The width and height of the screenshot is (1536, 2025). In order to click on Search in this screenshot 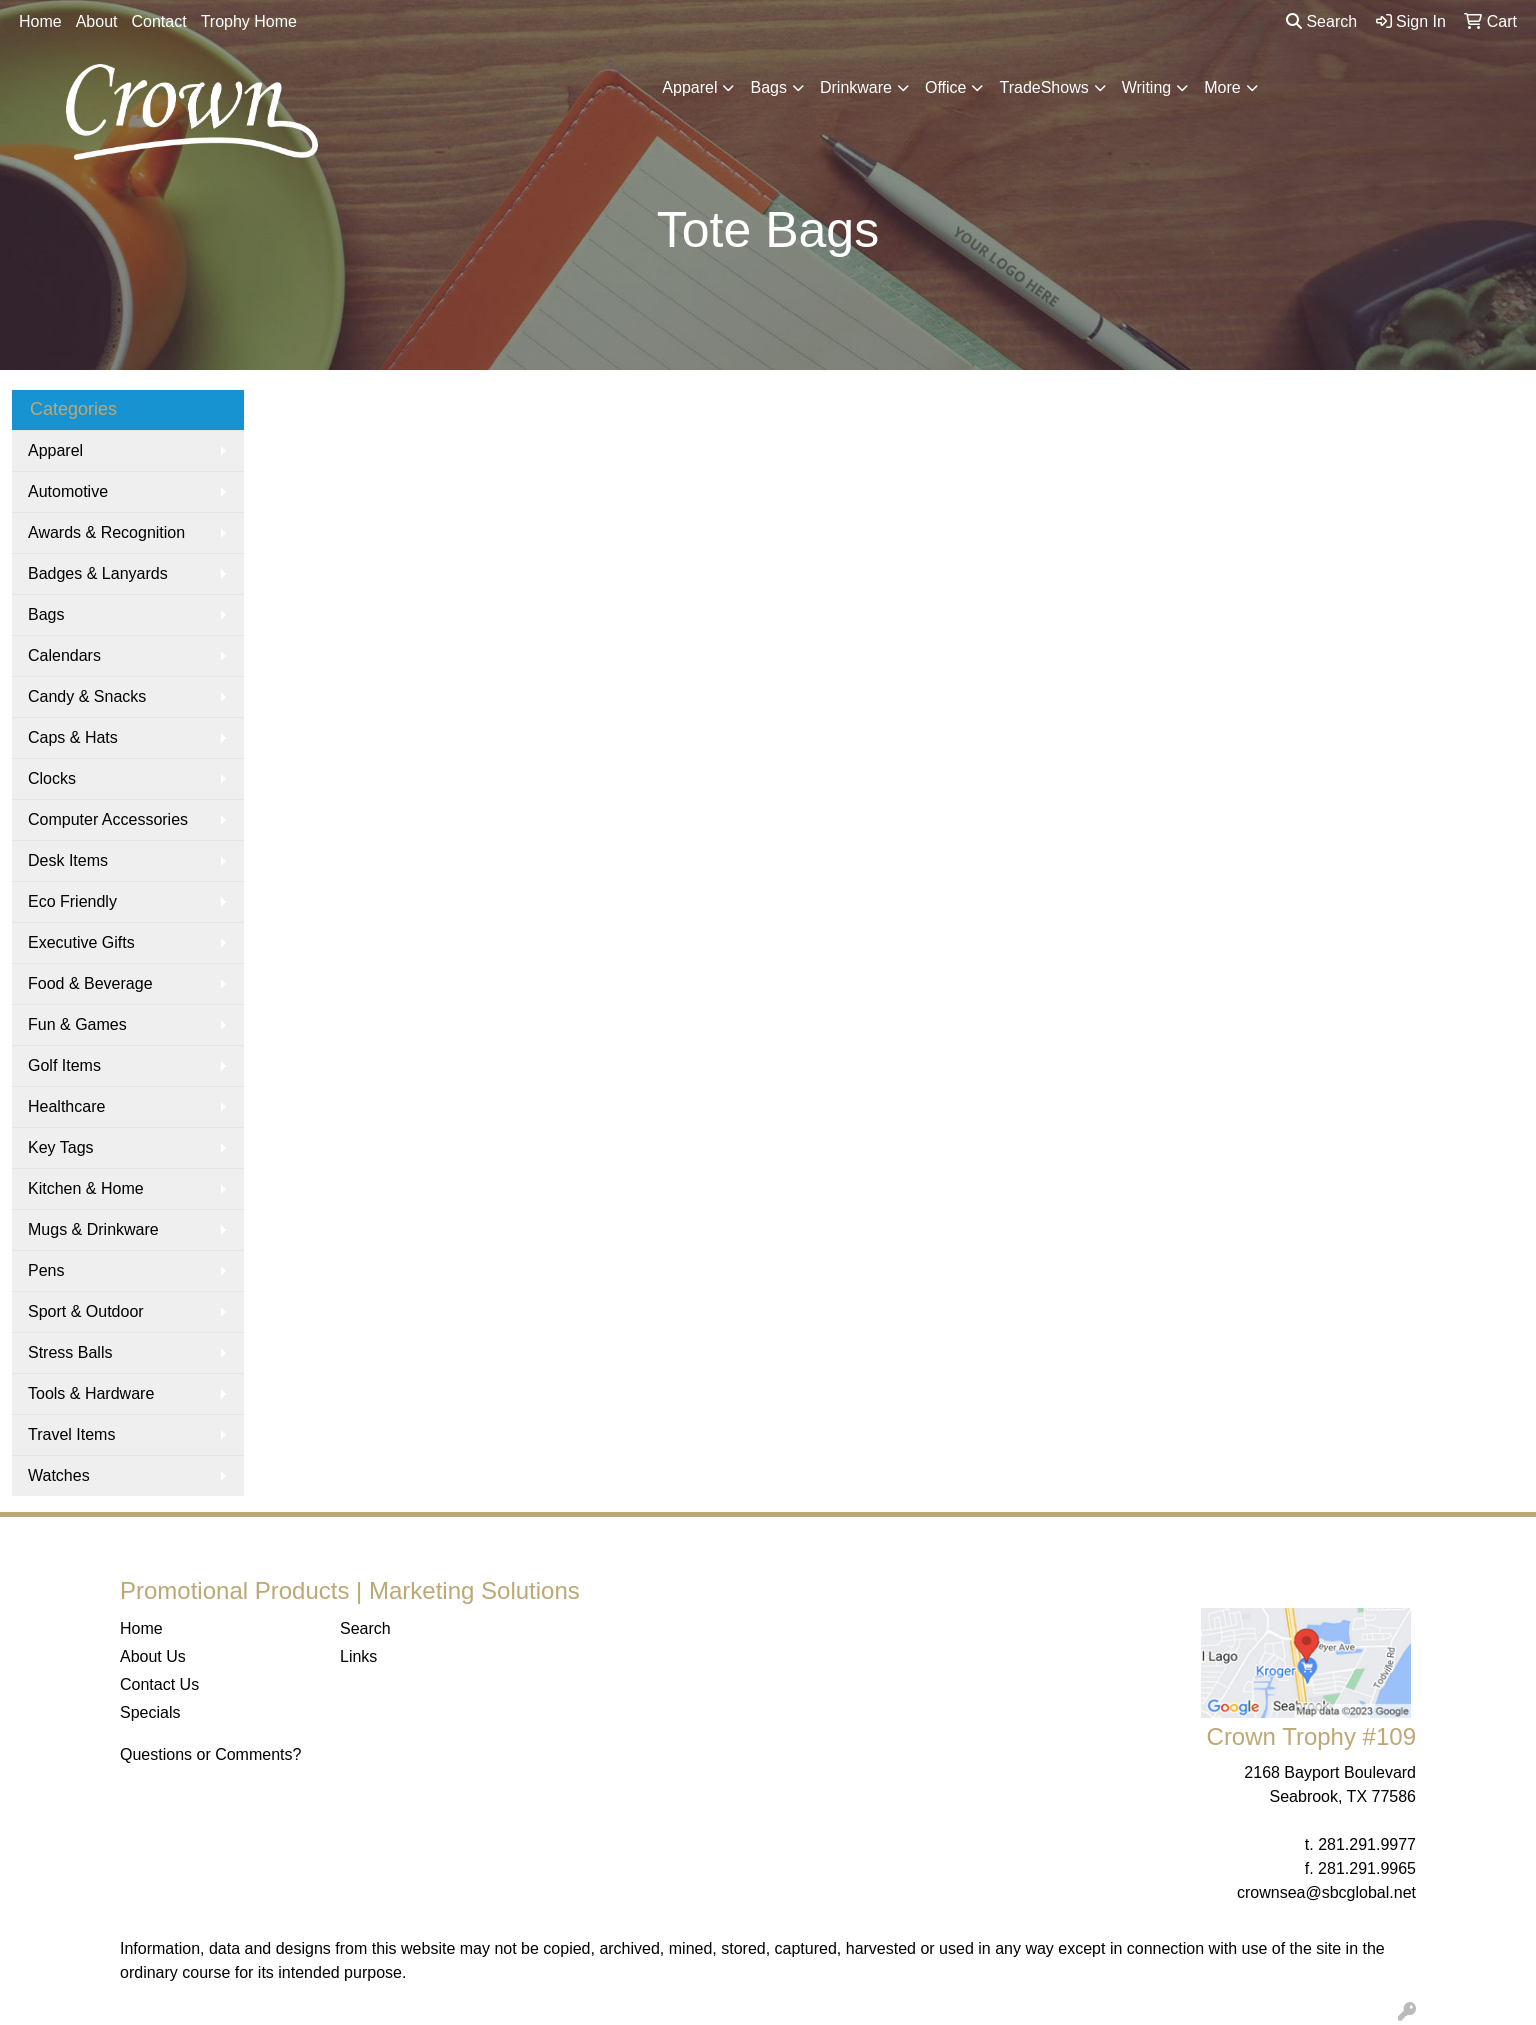, I will do `click(1321, 21)`.